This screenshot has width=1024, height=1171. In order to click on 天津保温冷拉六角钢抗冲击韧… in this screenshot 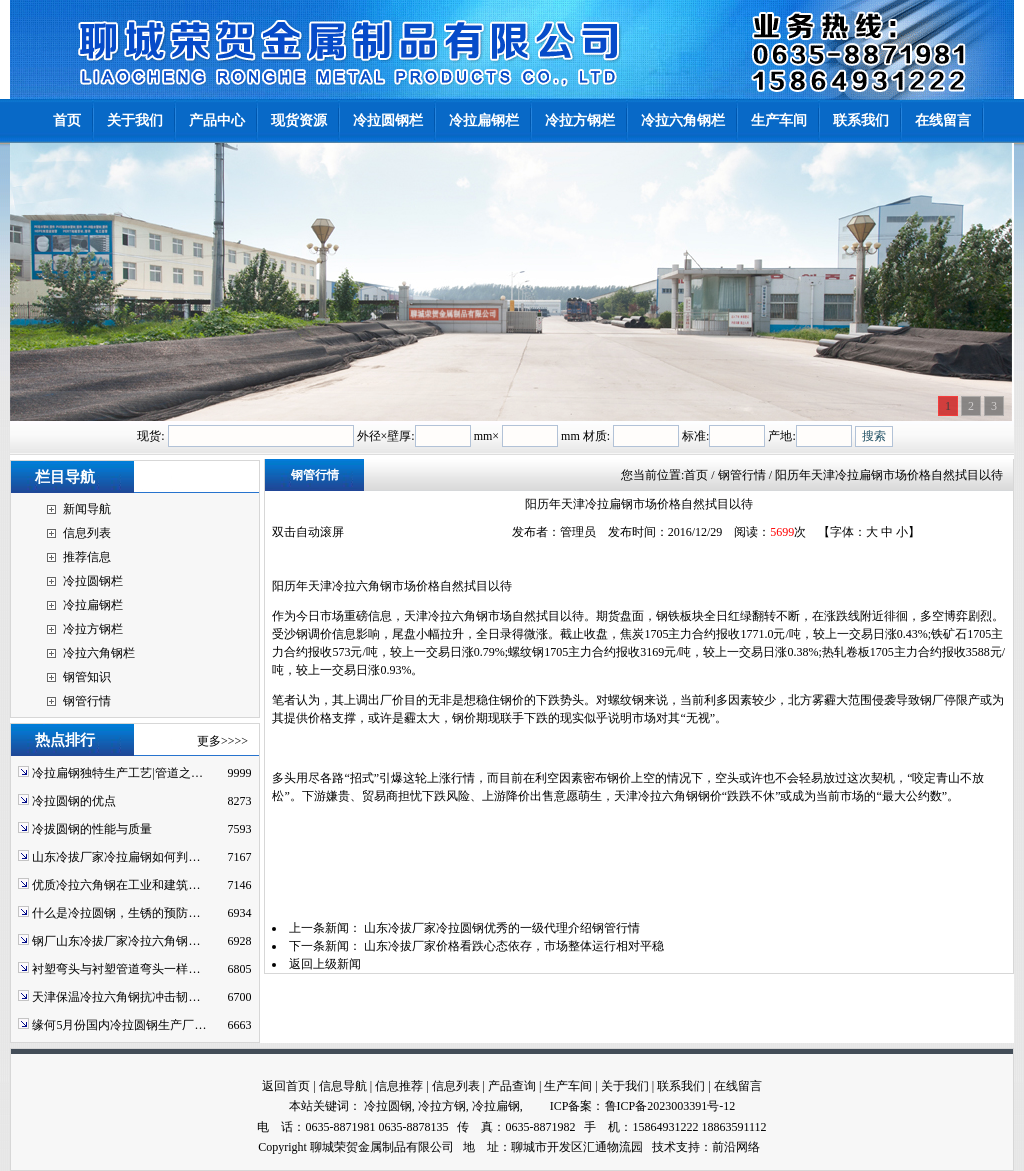, I will do `click(116, 997)`.